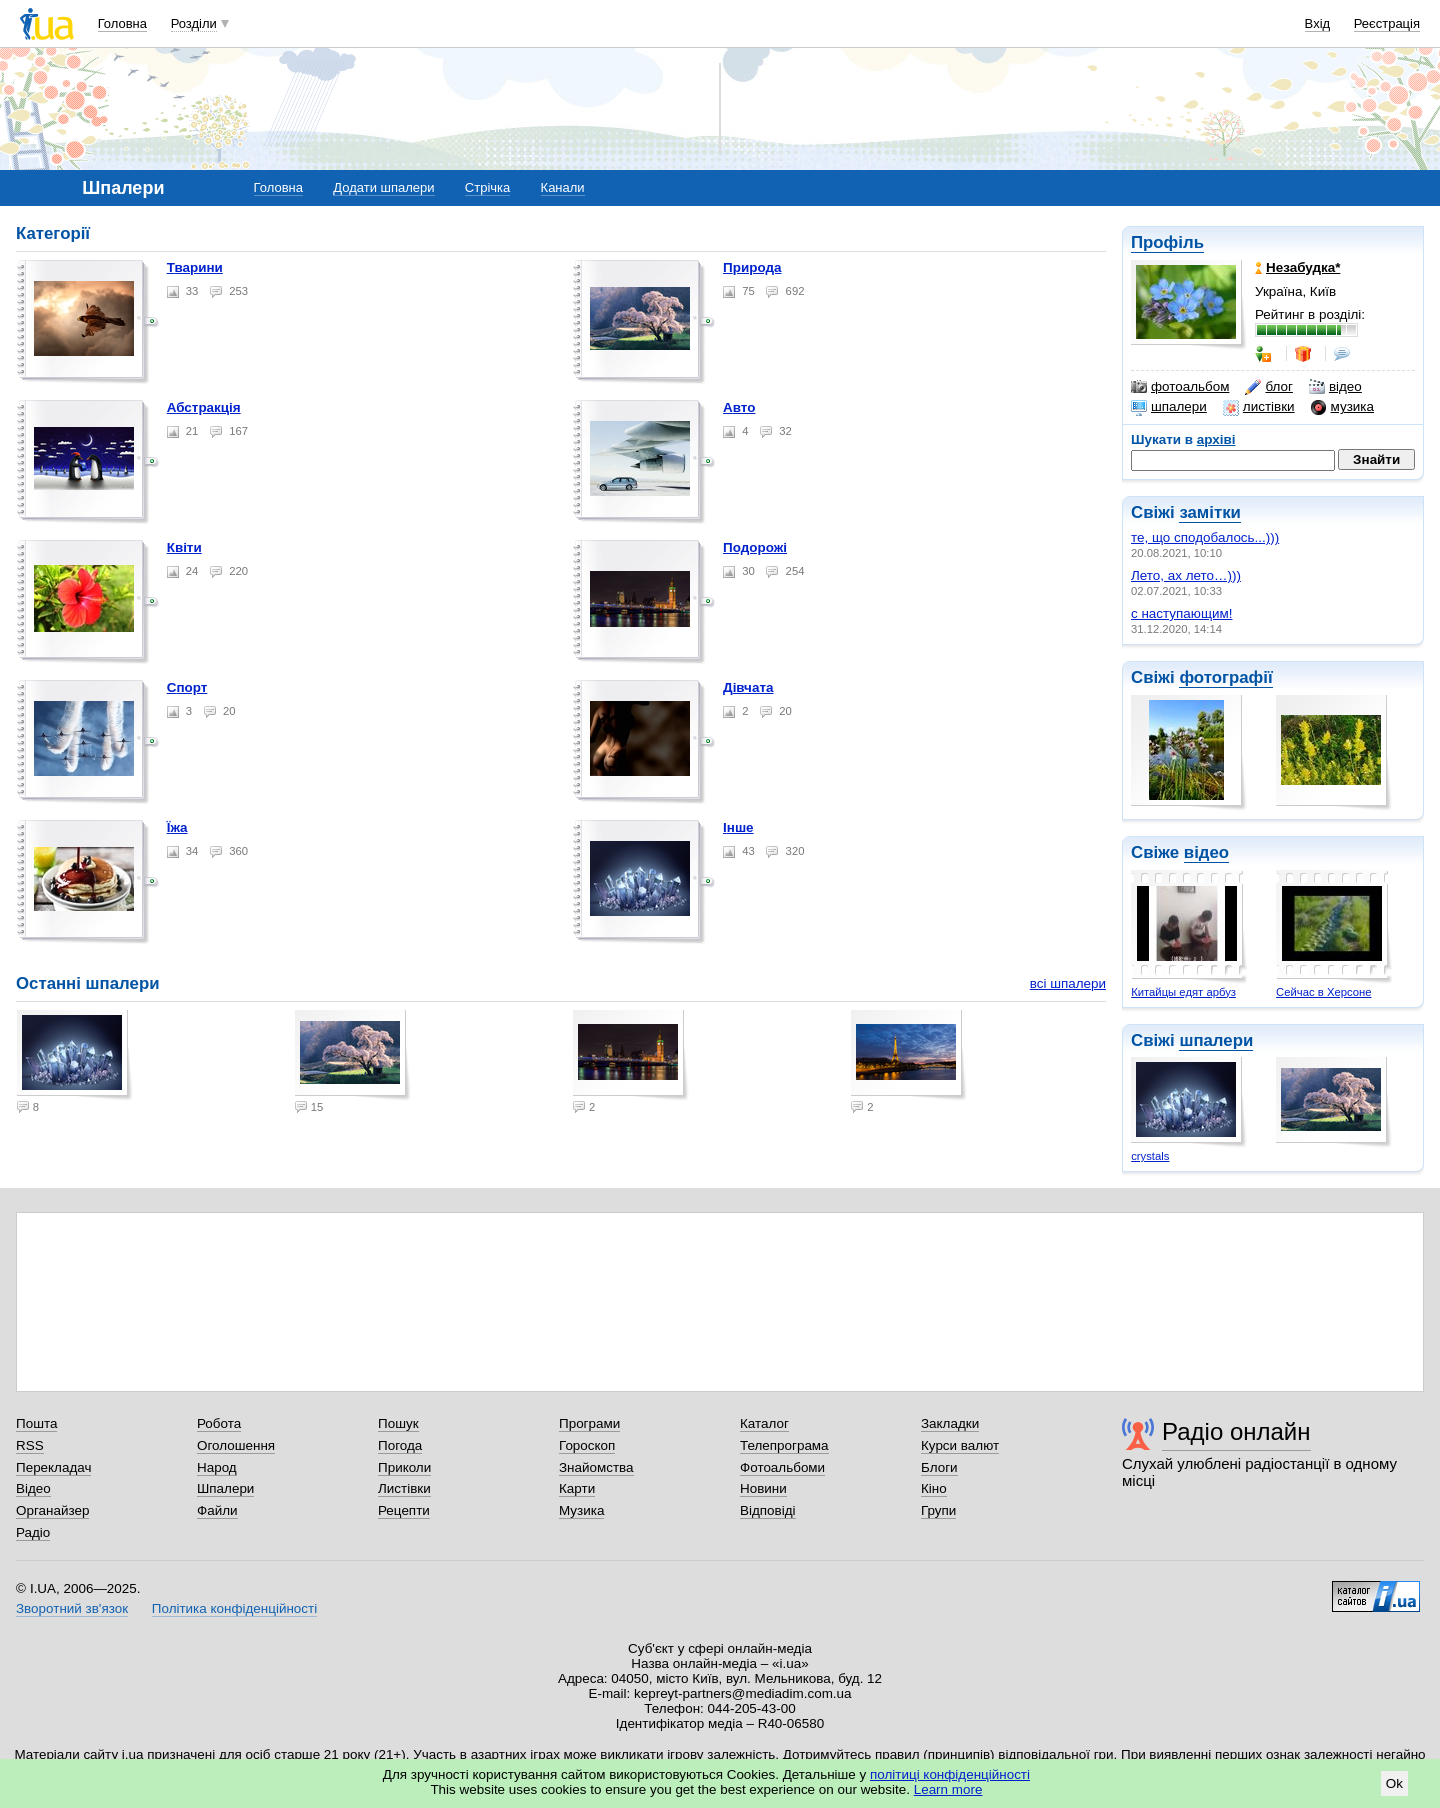 The width and height of the screenshot is (1440, 1808). I want to click on Пошук, so click(398, 1423).